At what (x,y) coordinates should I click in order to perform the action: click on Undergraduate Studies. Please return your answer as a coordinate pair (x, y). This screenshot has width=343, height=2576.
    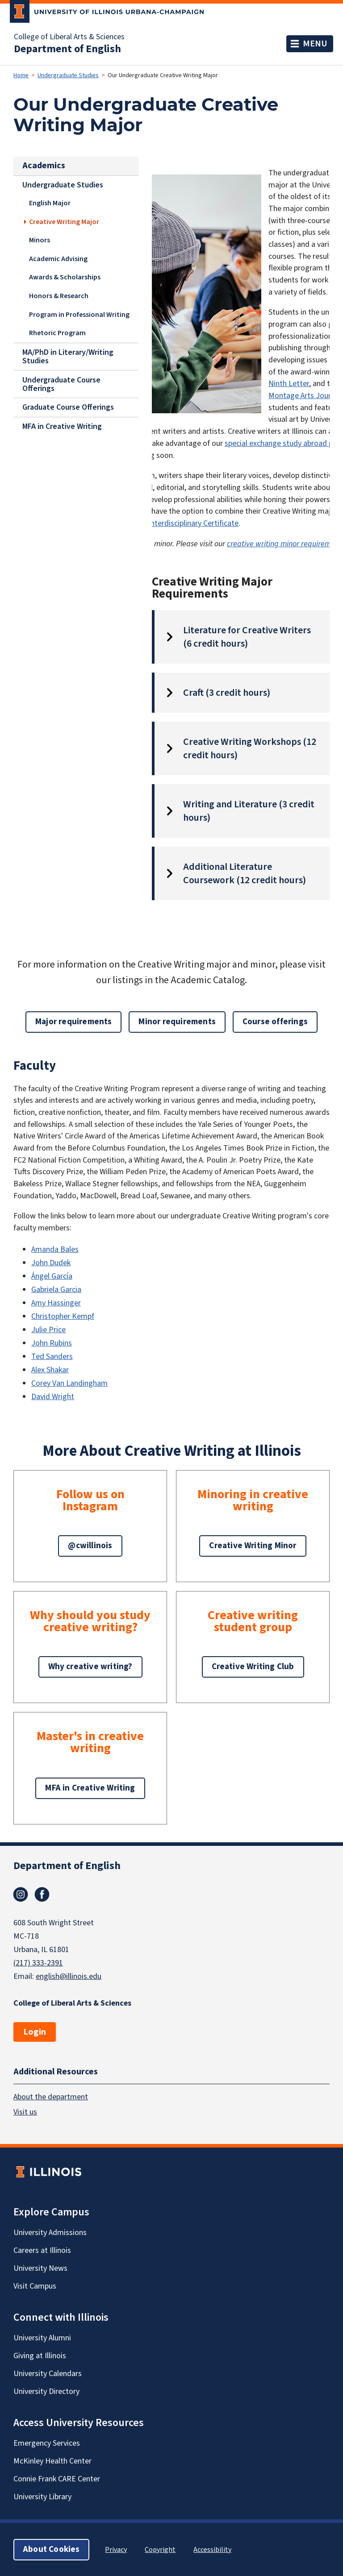
    Looking at the image, I should click on (68, 75).